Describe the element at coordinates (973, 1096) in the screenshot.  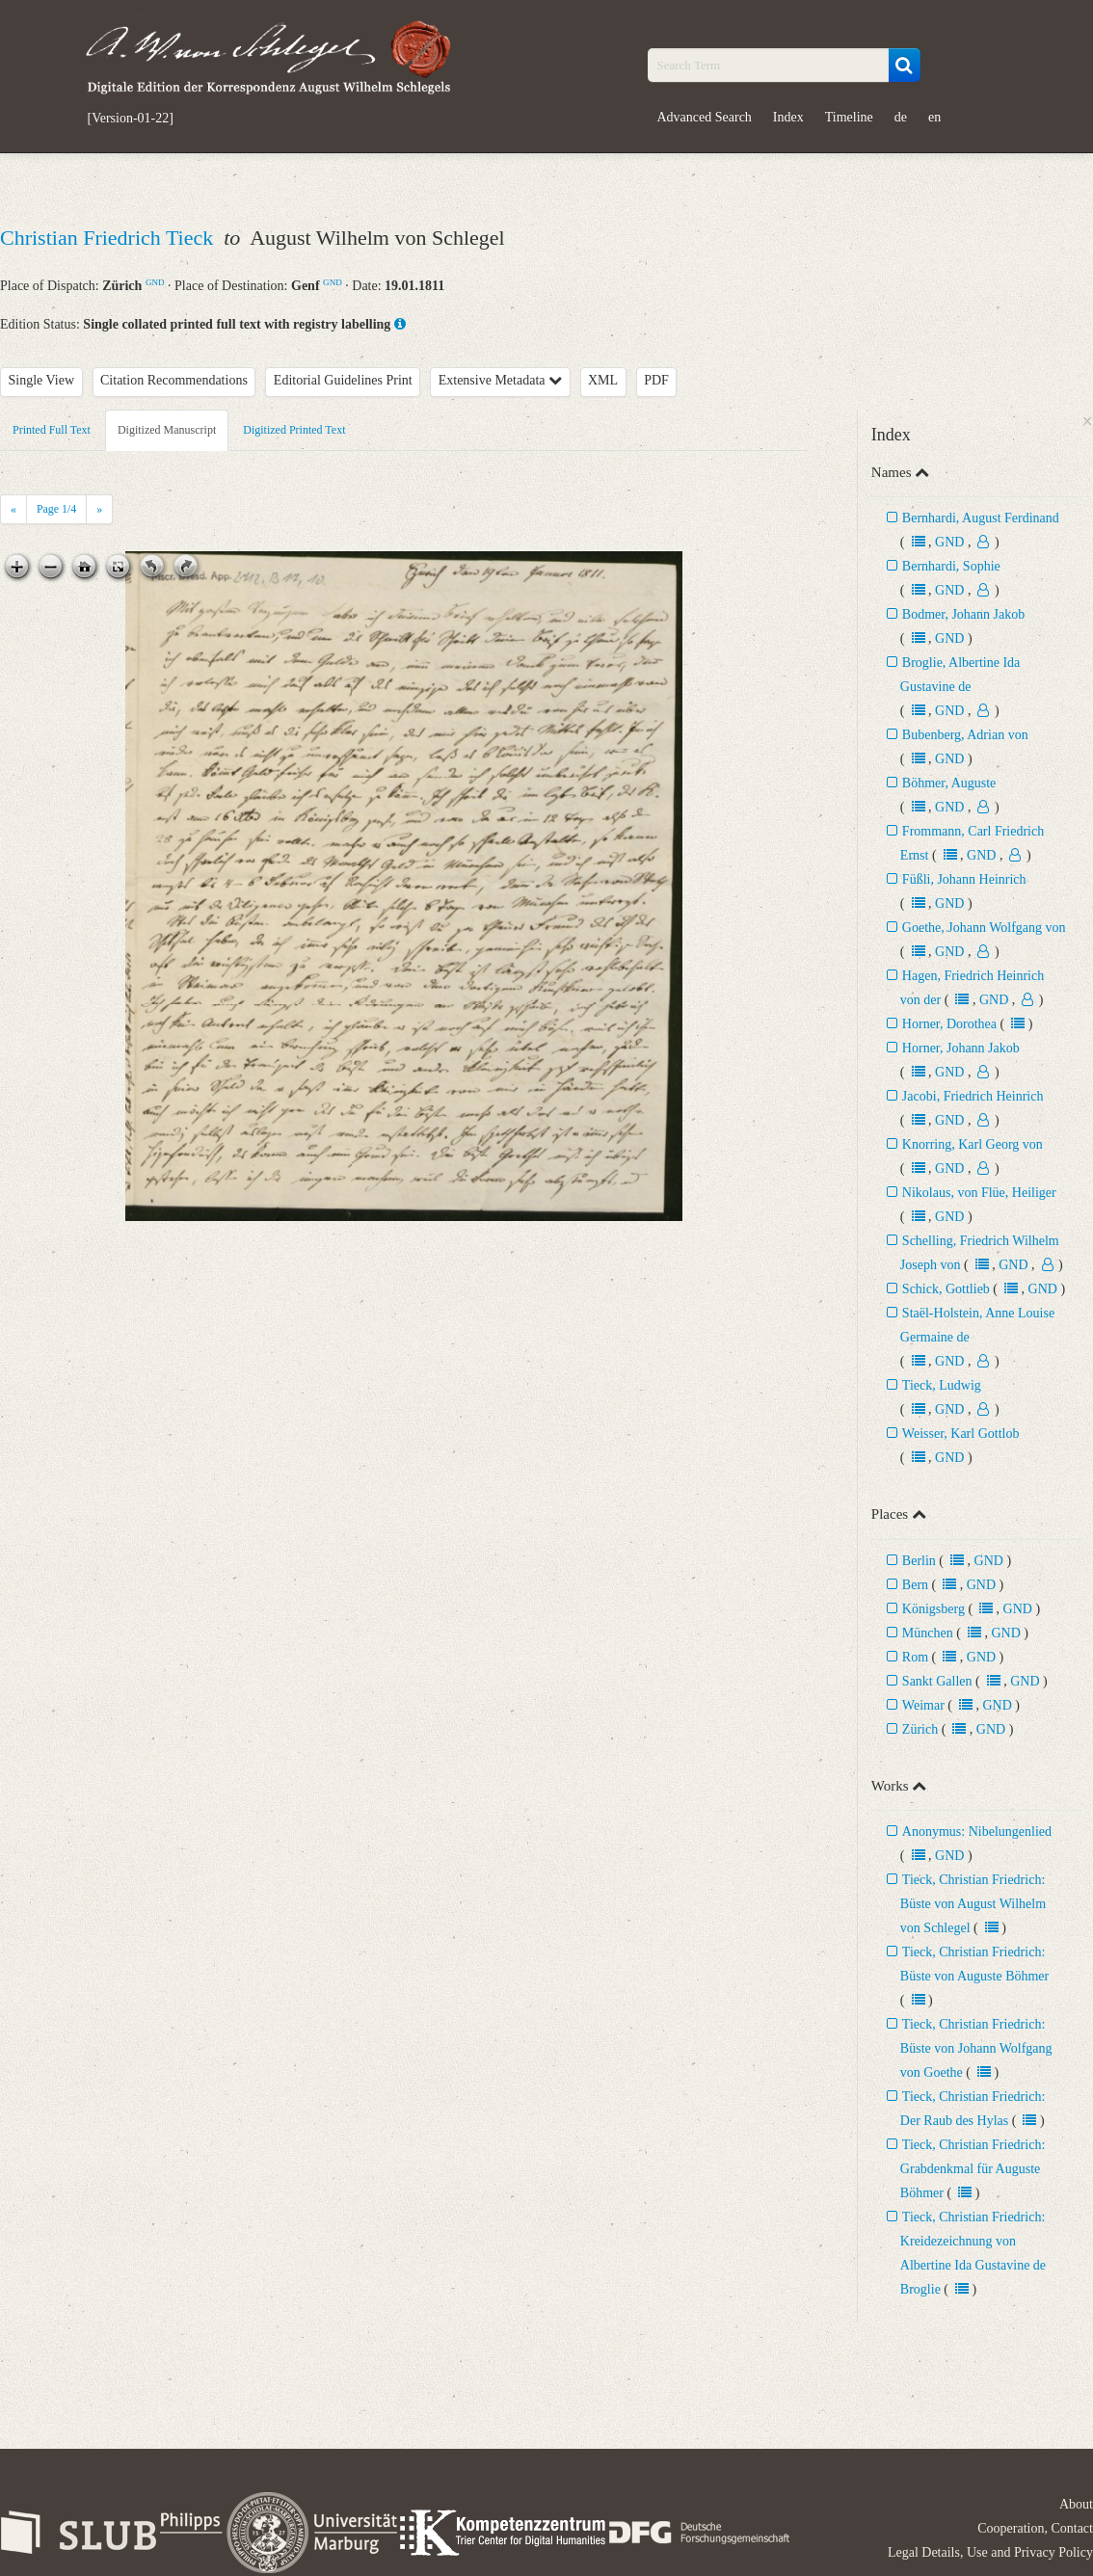
I see `Jacobi, Friedrich Heinrich` at that location.